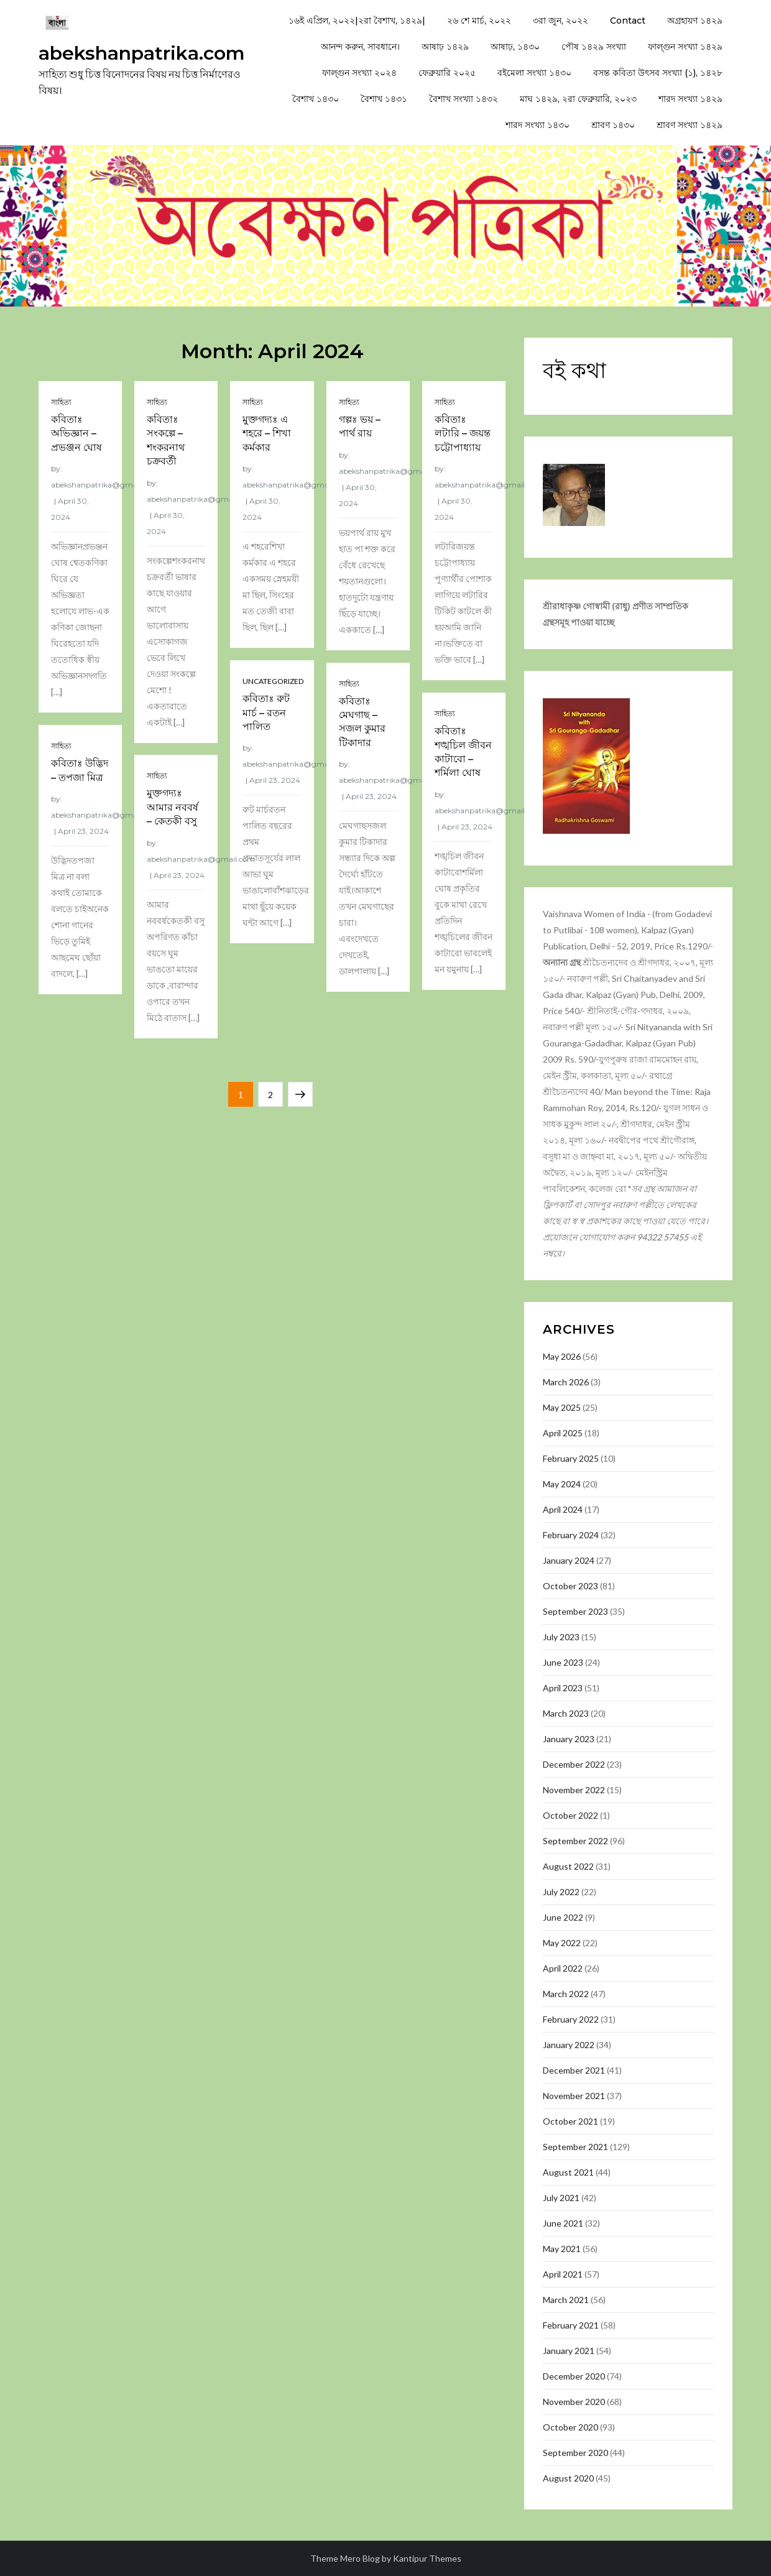 Image resolution: width=771 pixels, height=2576 pixels. Describe the element at coordinates (562, 2248) in the screenshot. I see `May 2021` at that location.